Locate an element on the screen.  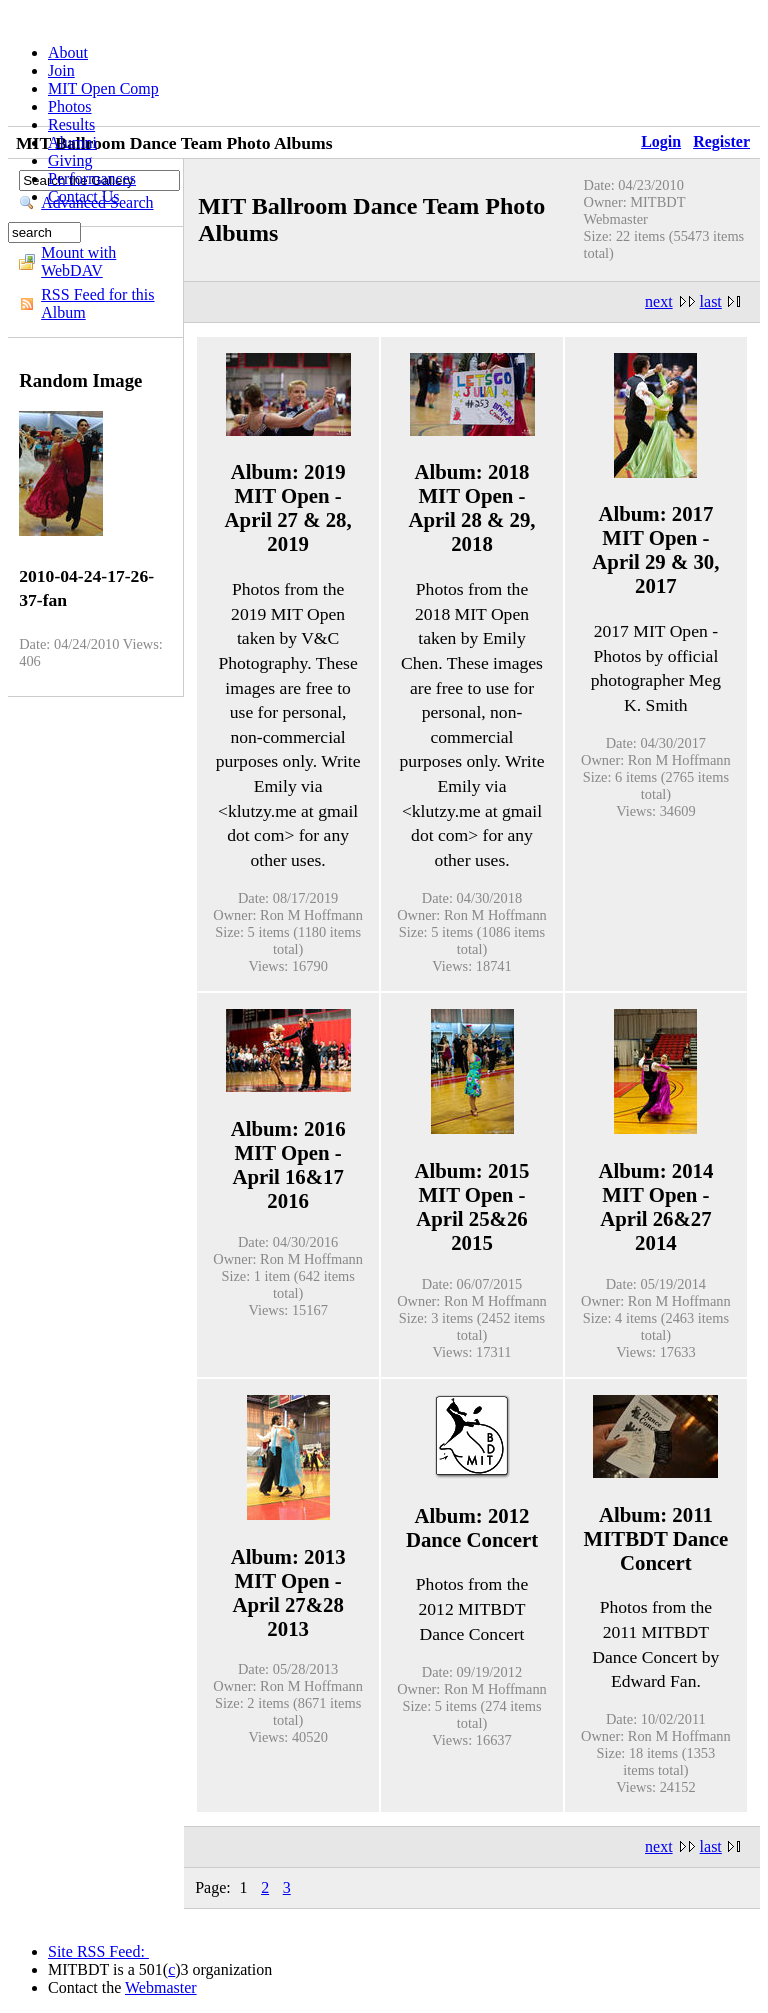
Performances is located at coordinates (92, 178).